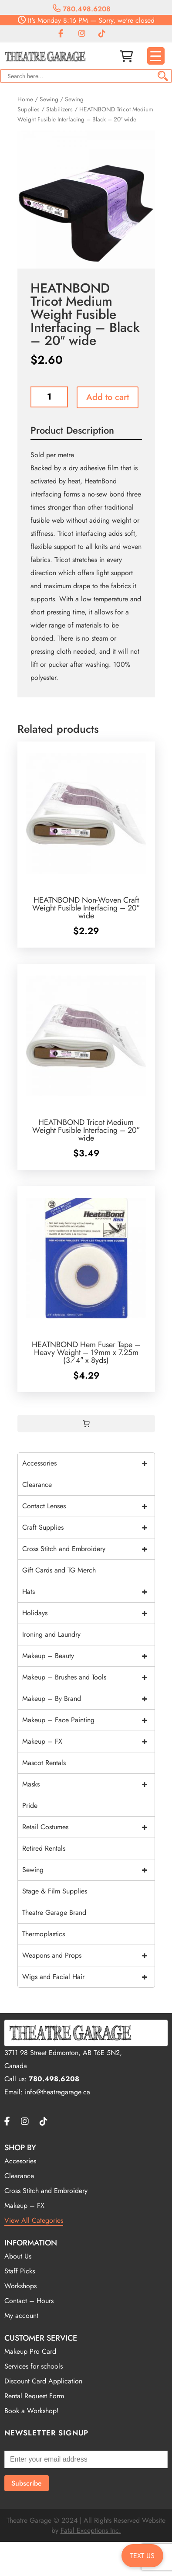 The width and height of the screenshot is (172, 2576). What do you see at coordinates (44, 1763) in the screenshot?
I see `Mascot Rentals` at bounding box center [44, 1763].